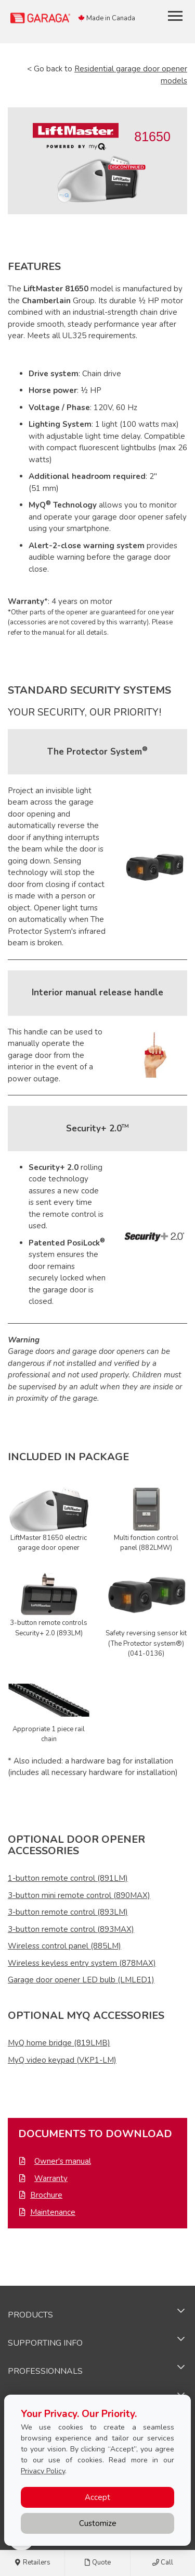 Image resolution: width=195 pixels, height=2576 pixels. What do you see at coordinates (71, 1929) in the screenshot?
I see `3-button remote control (893MAX)` at bounding box center [71, 1929].